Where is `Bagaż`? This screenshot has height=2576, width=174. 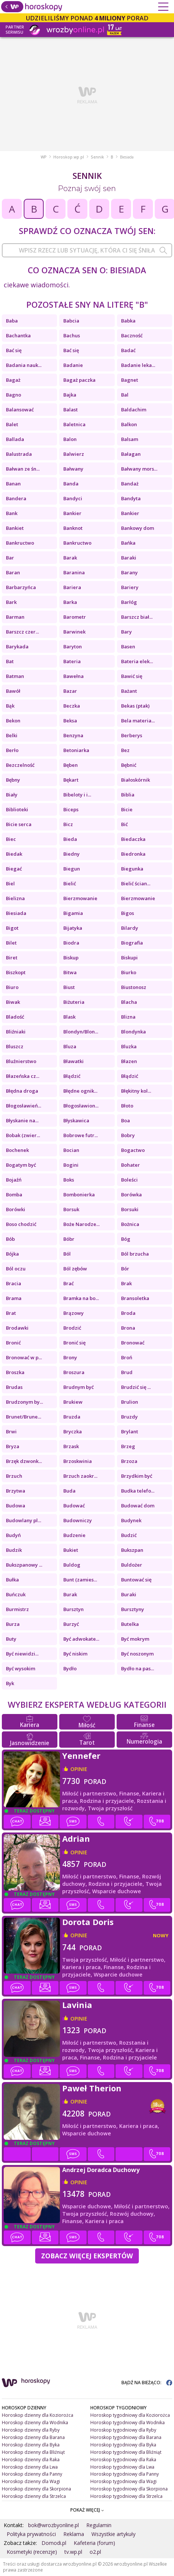 Bagaż is located at coordinates (13, 380).